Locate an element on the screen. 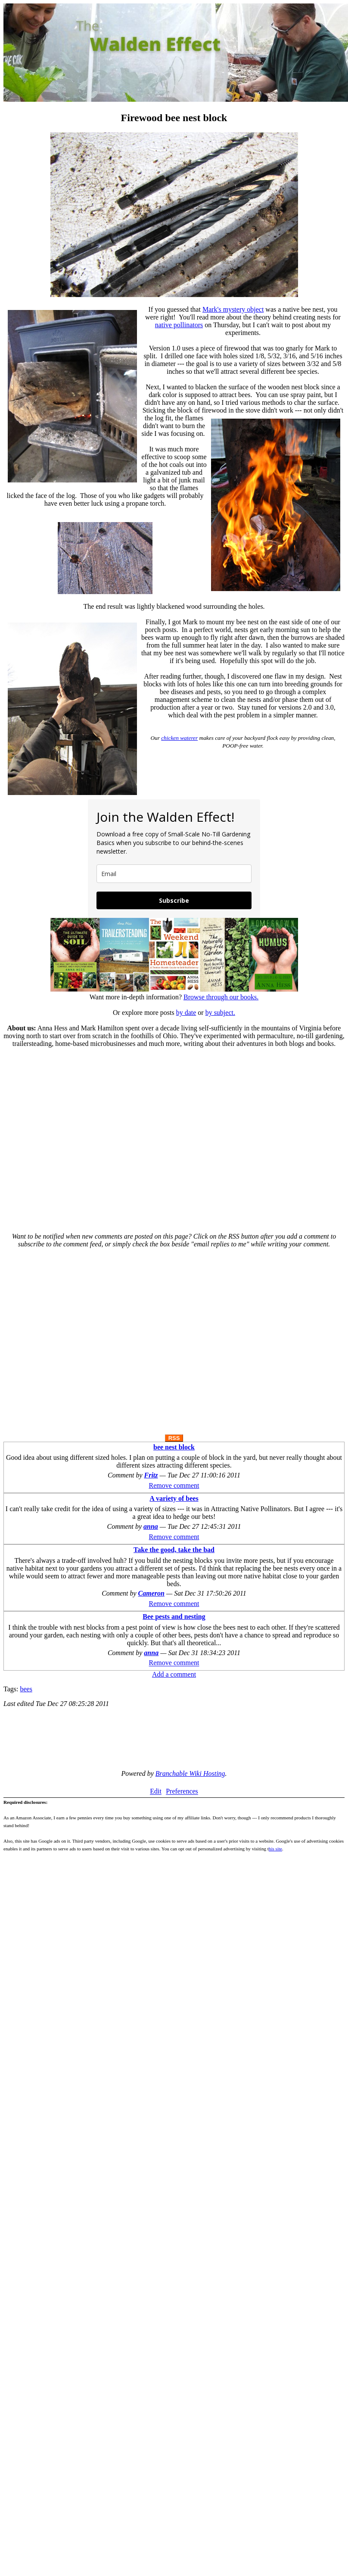  by date is located at coordinates (186, 1012).